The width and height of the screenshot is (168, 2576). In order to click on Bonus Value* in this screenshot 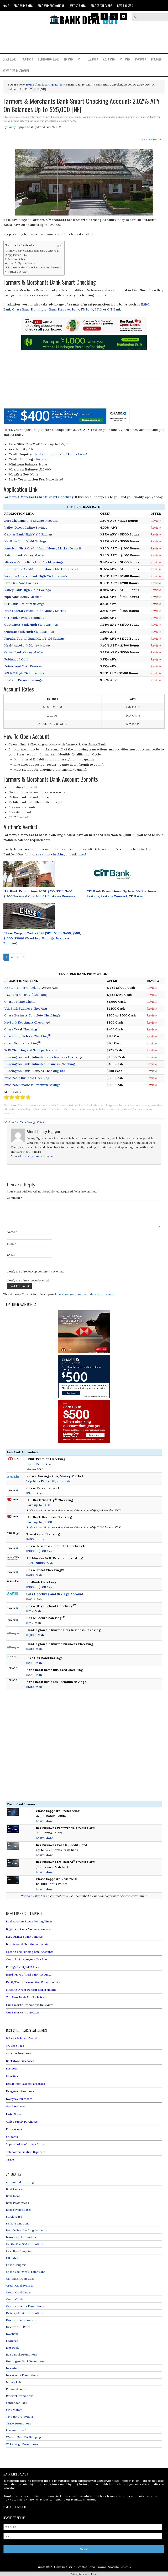, I will do `click(32, 1896)`.